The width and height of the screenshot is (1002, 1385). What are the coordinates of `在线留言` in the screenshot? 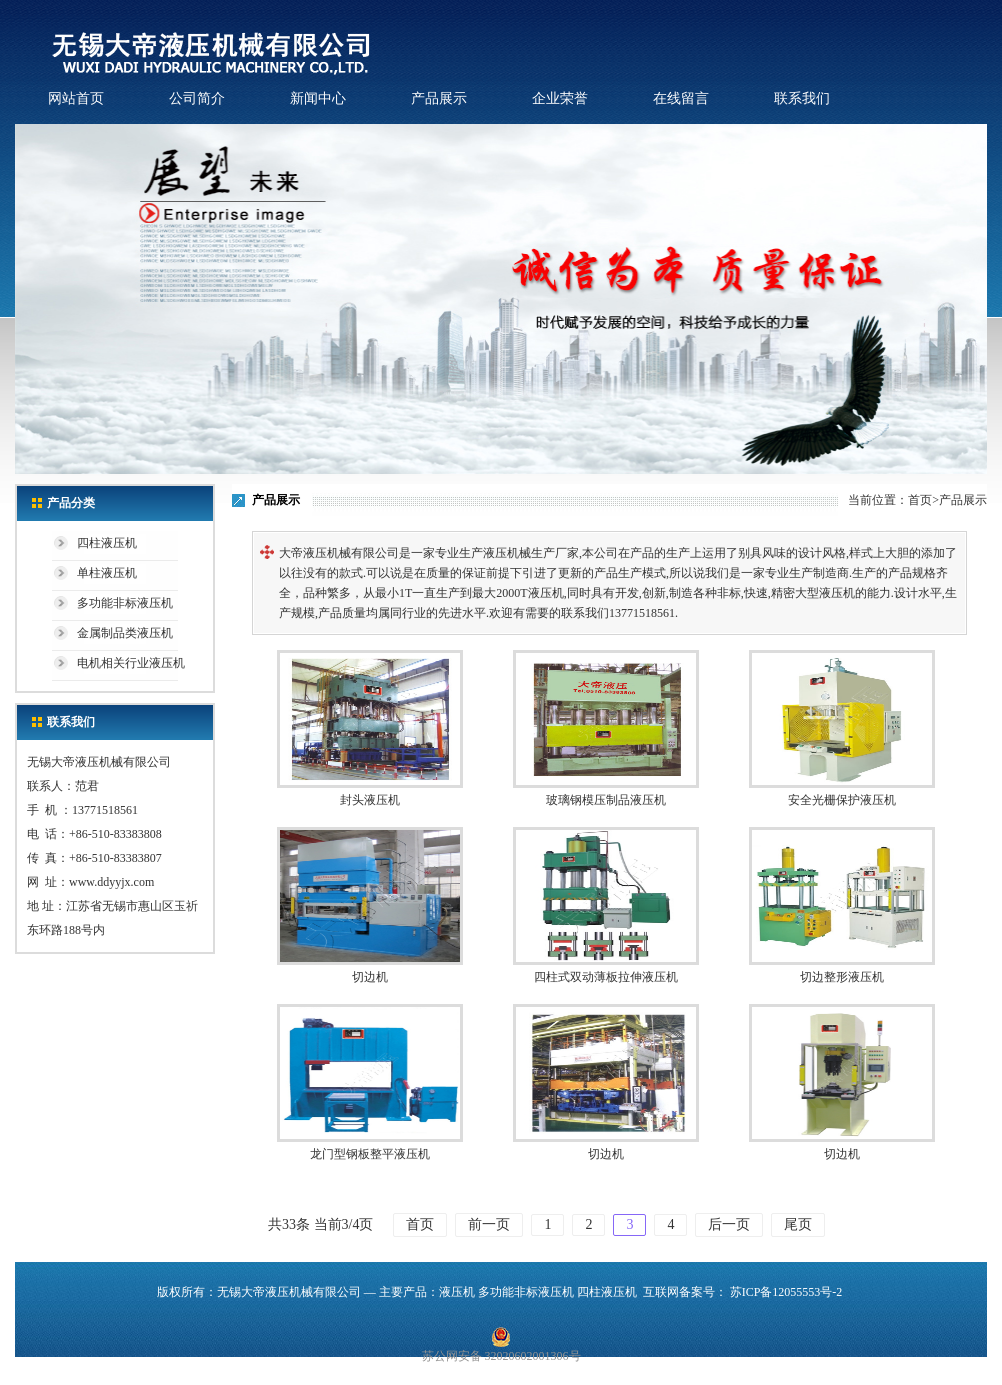 It's located at (681, 98).